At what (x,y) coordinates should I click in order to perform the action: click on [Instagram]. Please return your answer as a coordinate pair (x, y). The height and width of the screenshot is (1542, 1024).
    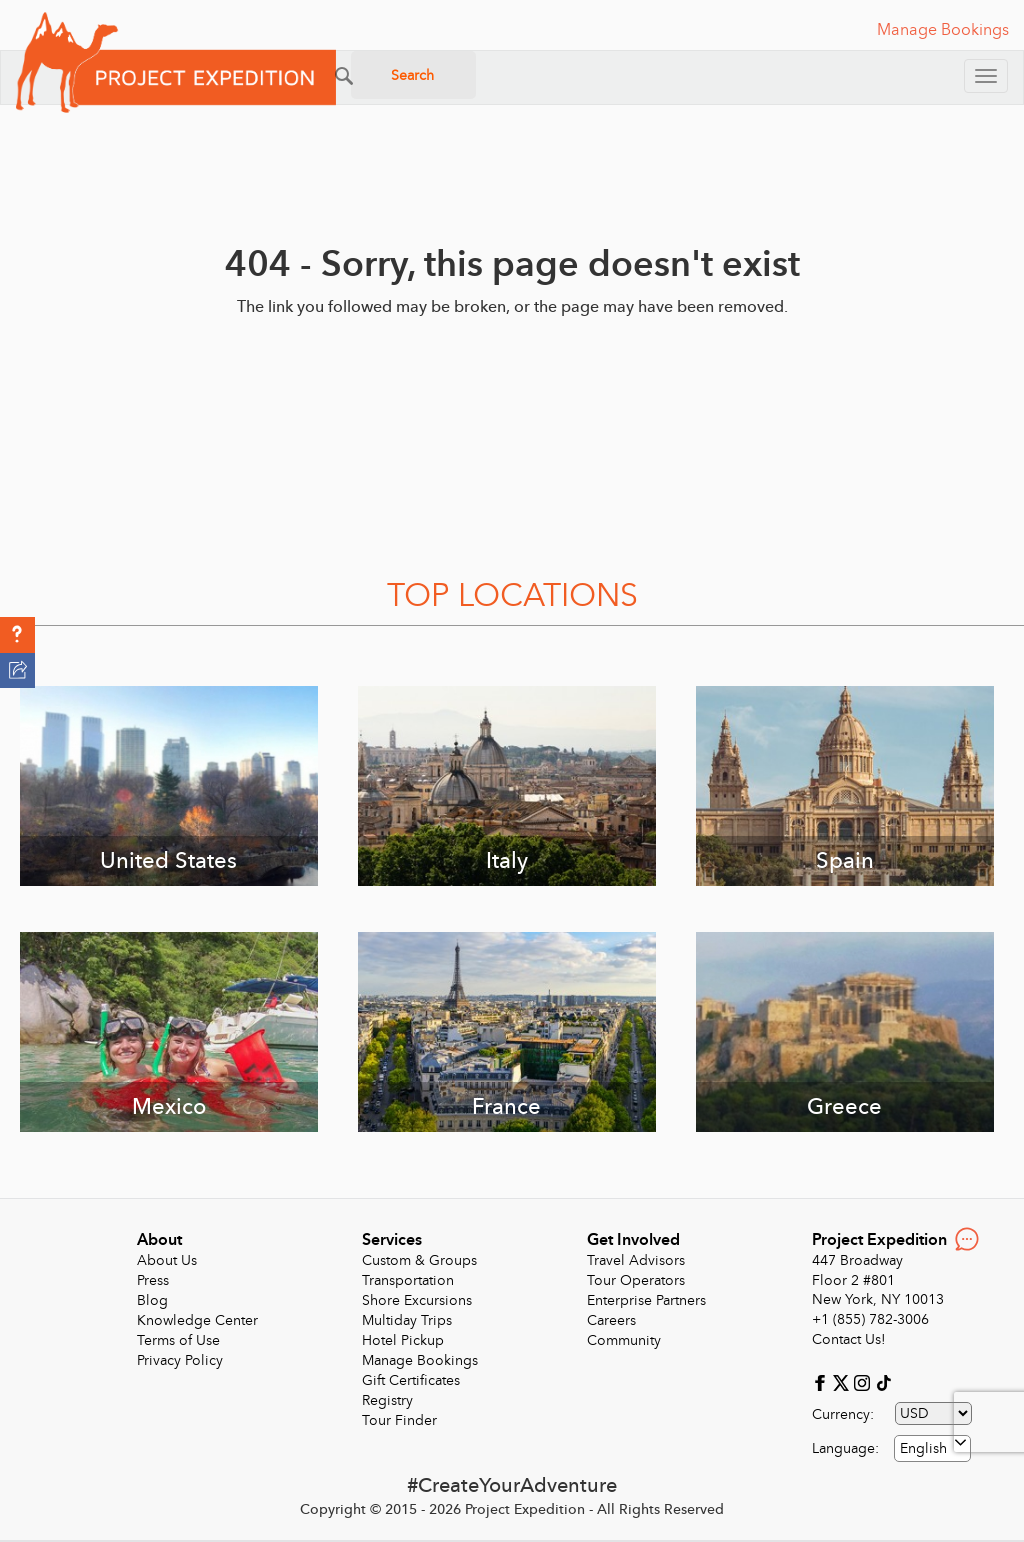
    Looking at the image, I should click on (864, 1382).